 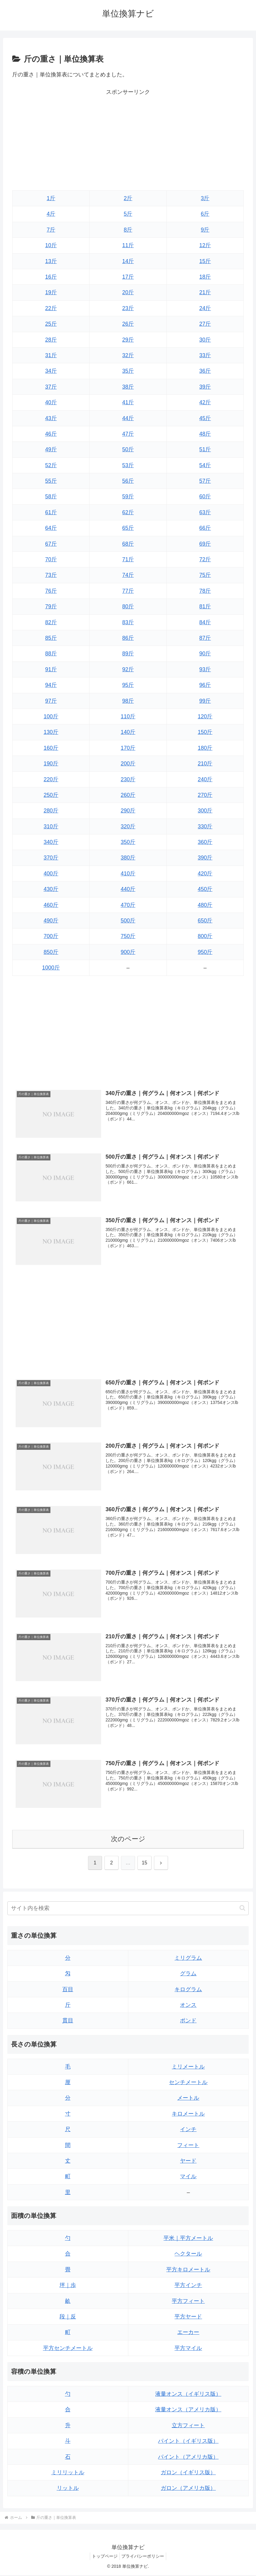 What do you see at coordinates (205, 748) in the screenshot?
I see `180斤` at bounding box center [205, 748].